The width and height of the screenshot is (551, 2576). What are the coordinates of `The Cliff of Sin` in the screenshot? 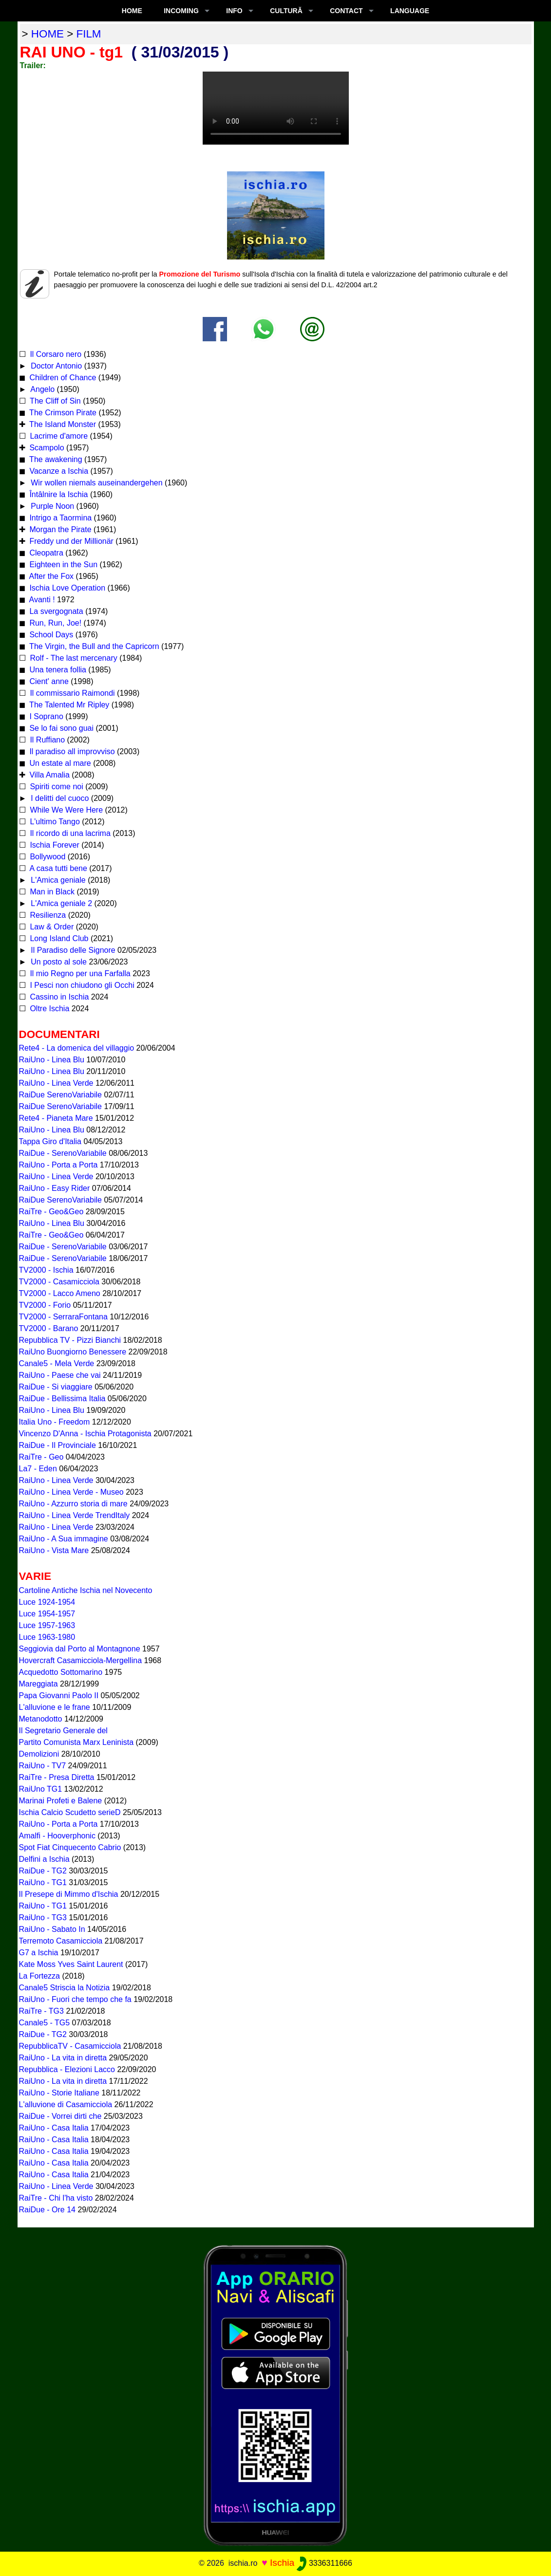 It's located at (54, 401).